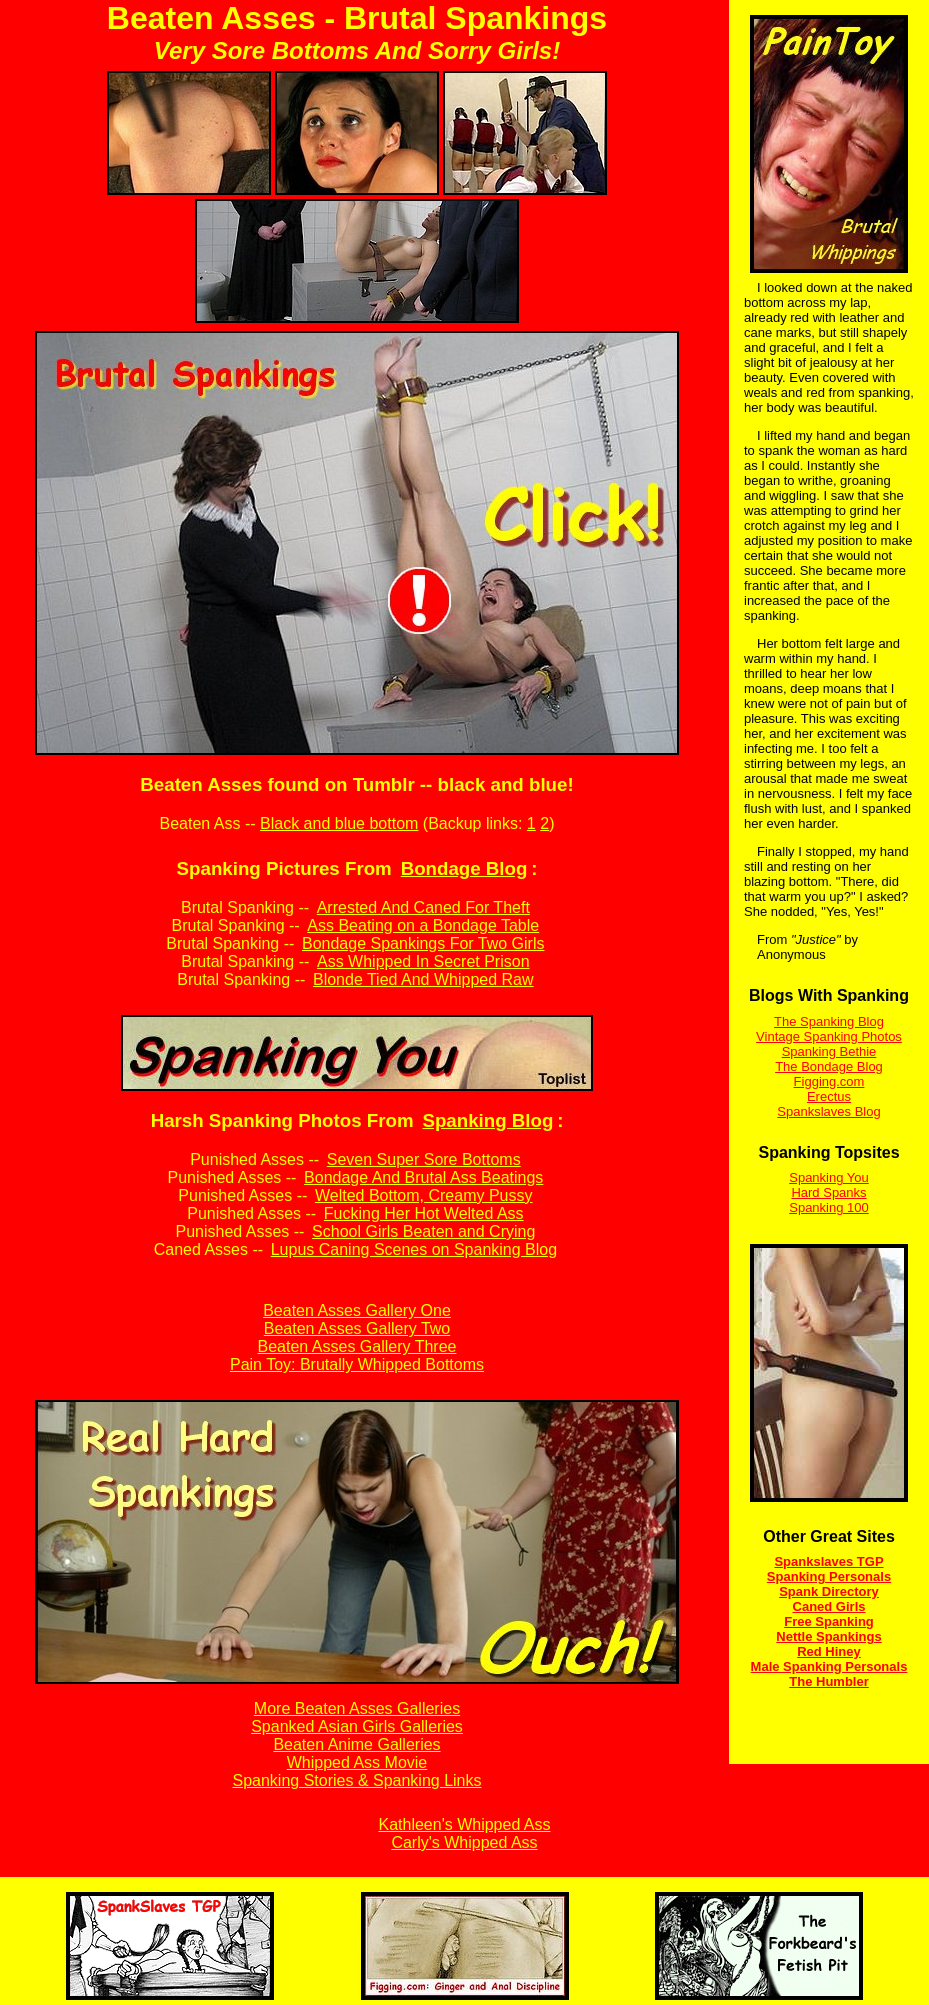  Describe the element at coordinates (424, 1159) in the screenshot. I see `Seven Super Sore Bottoms` at that location.